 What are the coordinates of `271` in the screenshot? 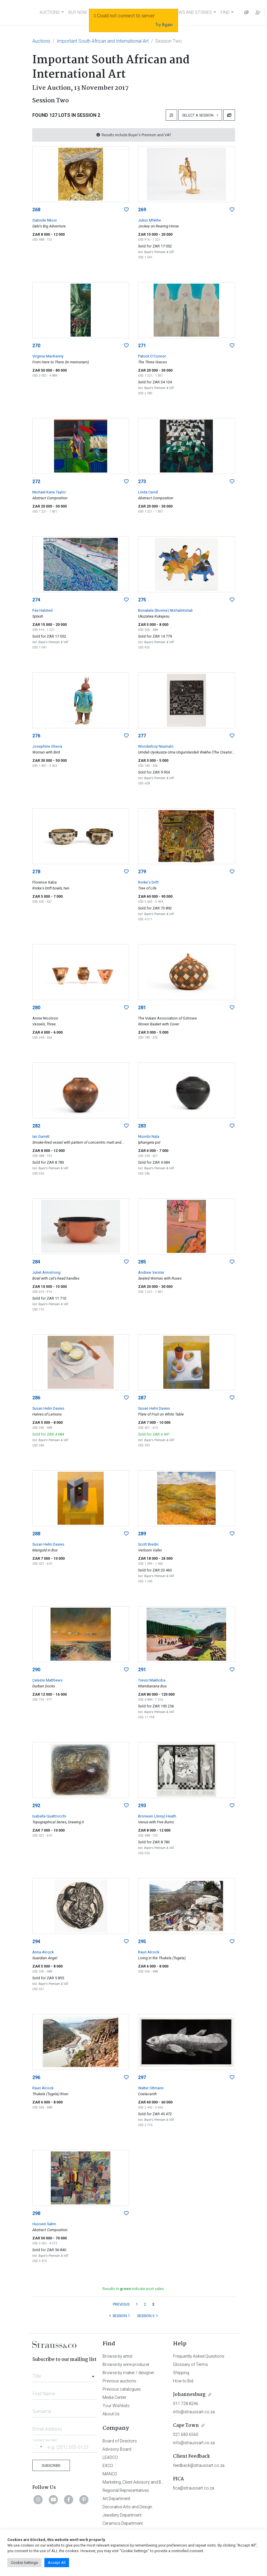 It's located at (142, 345).